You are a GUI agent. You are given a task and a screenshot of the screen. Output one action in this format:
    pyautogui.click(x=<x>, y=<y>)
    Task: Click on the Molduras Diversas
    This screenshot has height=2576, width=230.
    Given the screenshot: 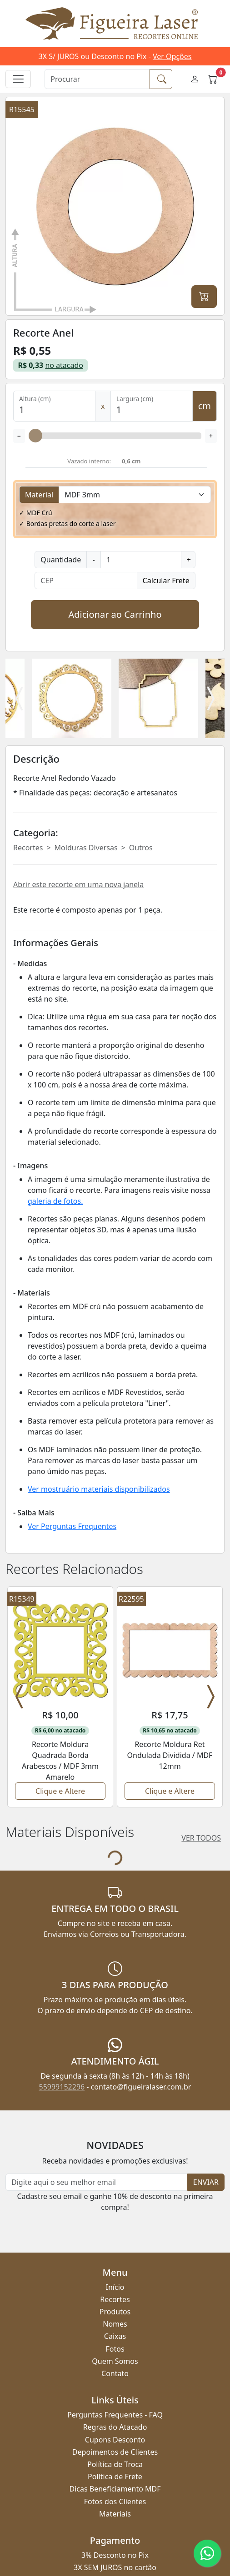 What is the action you would take?
    pyautogui.click(x=86, y=848)
    